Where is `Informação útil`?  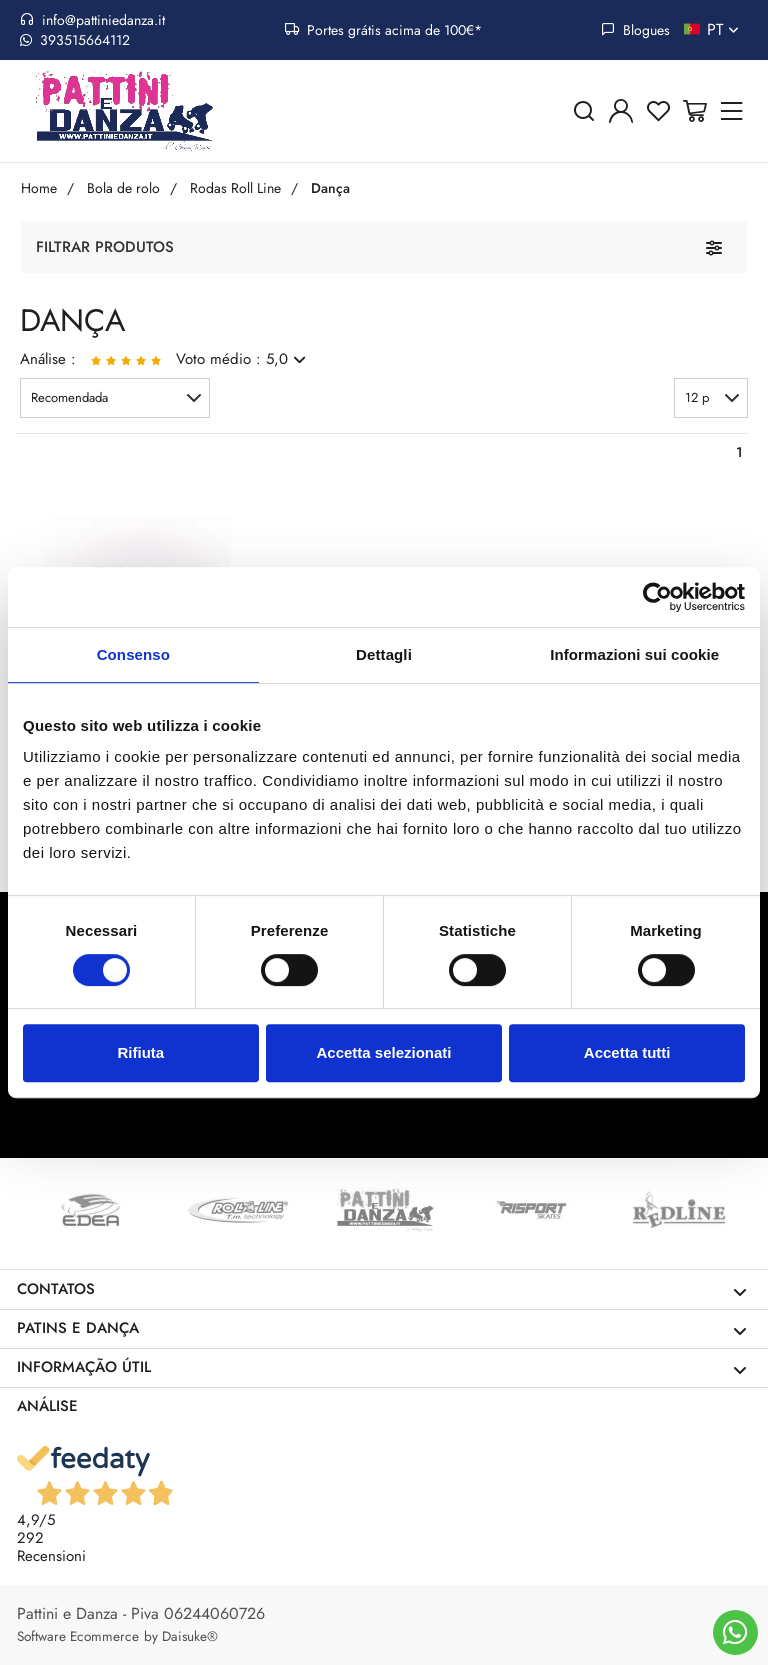 Informação útil is located at coordinates (382, 1367).